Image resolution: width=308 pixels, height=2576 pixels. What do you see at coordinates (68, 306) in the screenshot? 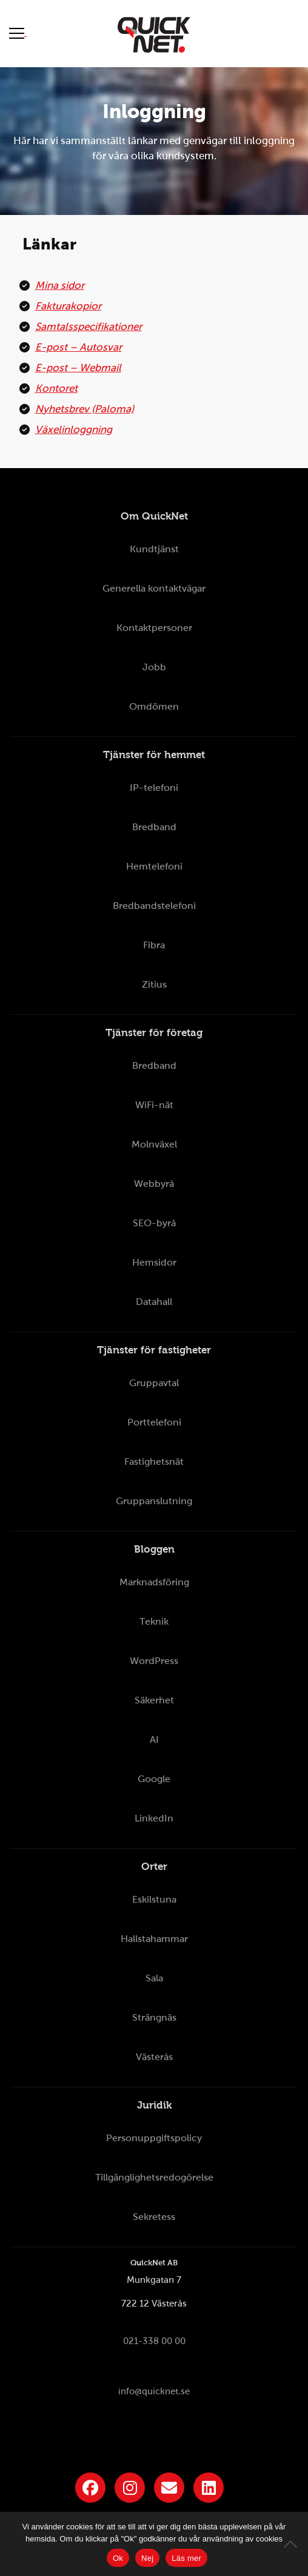
I see `Fakturakopior` at bounding box center [68, 306].